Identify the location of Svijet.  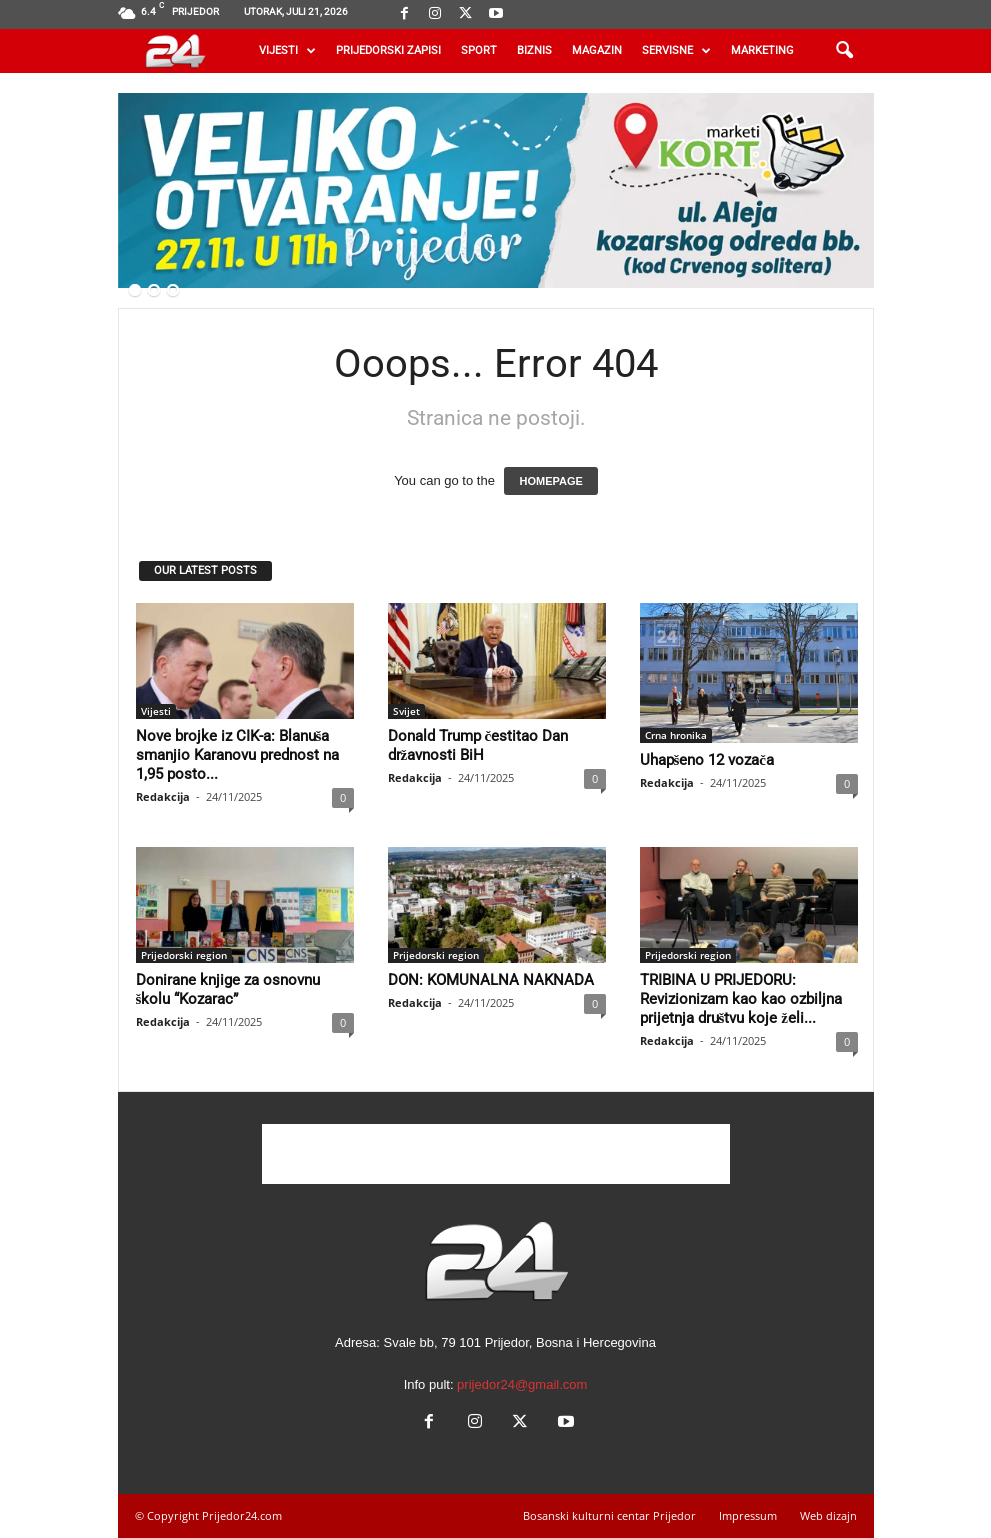
(406, 711).